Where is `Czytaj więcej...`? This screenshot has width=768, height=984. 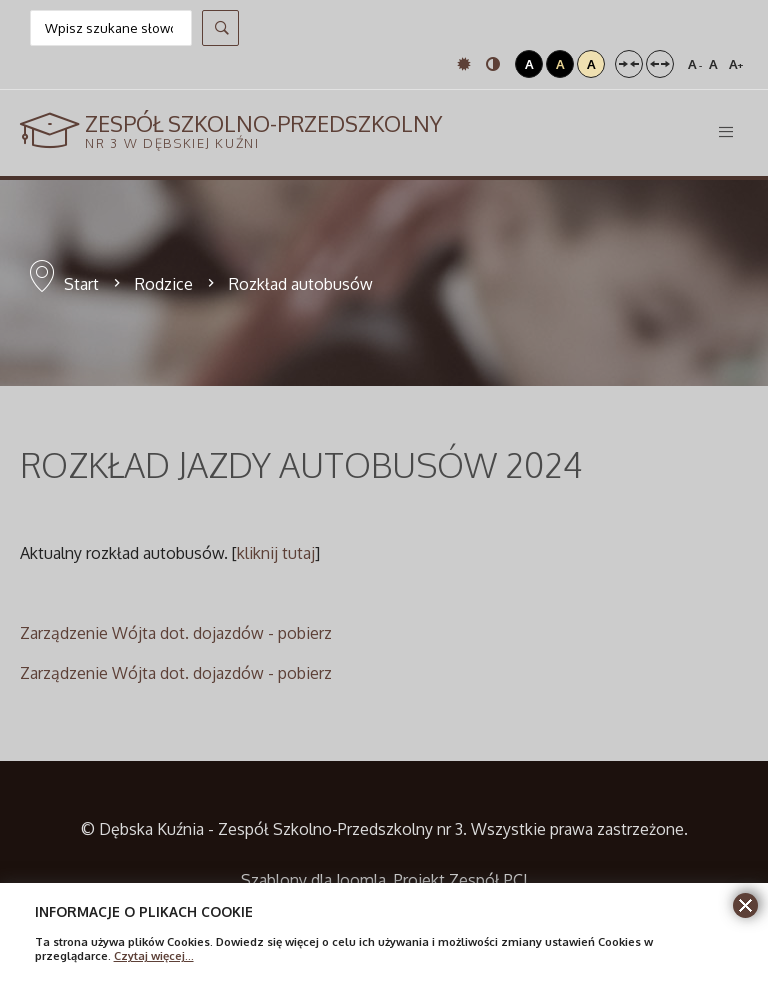 Czytaj więcej... is located at coordinates (154, 955).